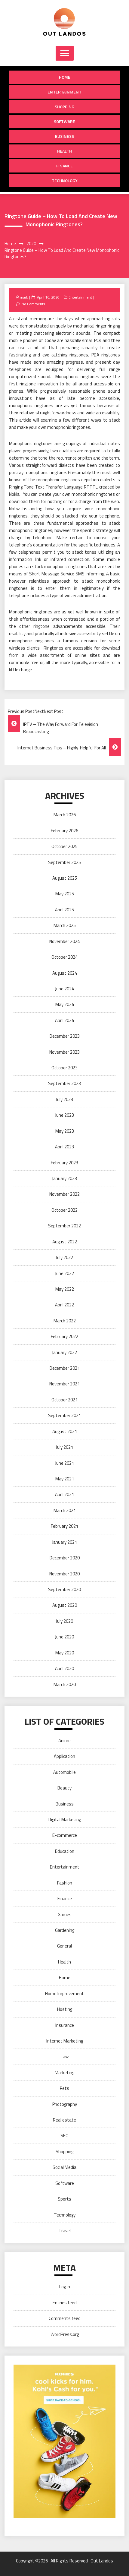 This screenshot has width=129, height=2576. What do you see at coordinates (64, 1004) in the screenshot?
I see `May 2024` at bounding box center [64, 1004].